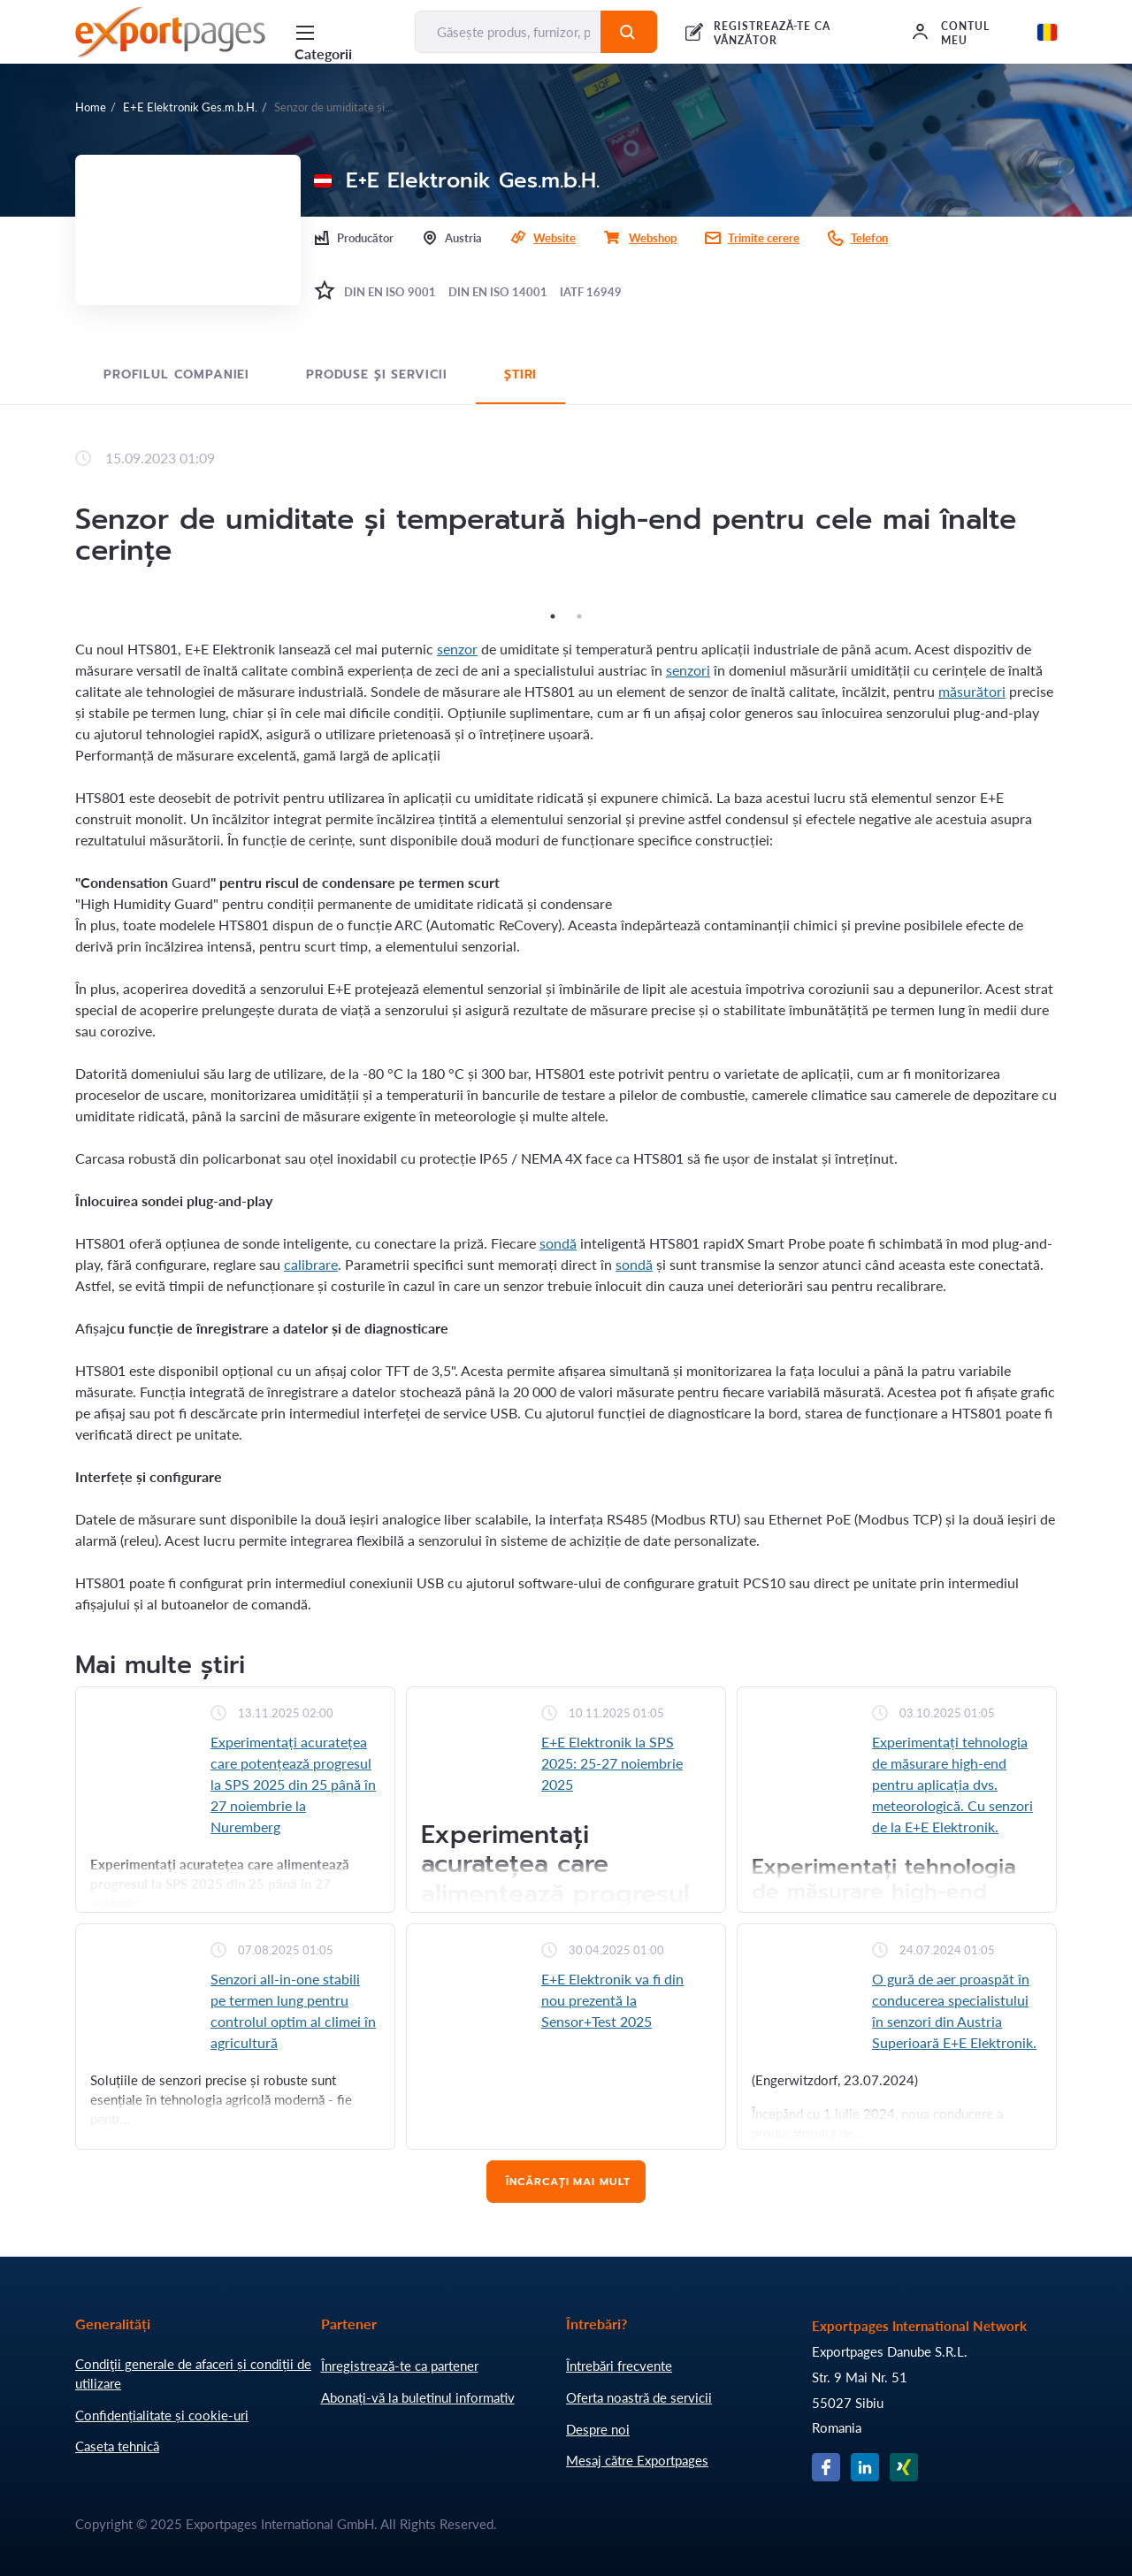 The width and height of the screenshot is (1132, 2576). Describe the element at coordinates (637, 2460) in the screenshot. I see `Mesaj către Exportpages` at that location.